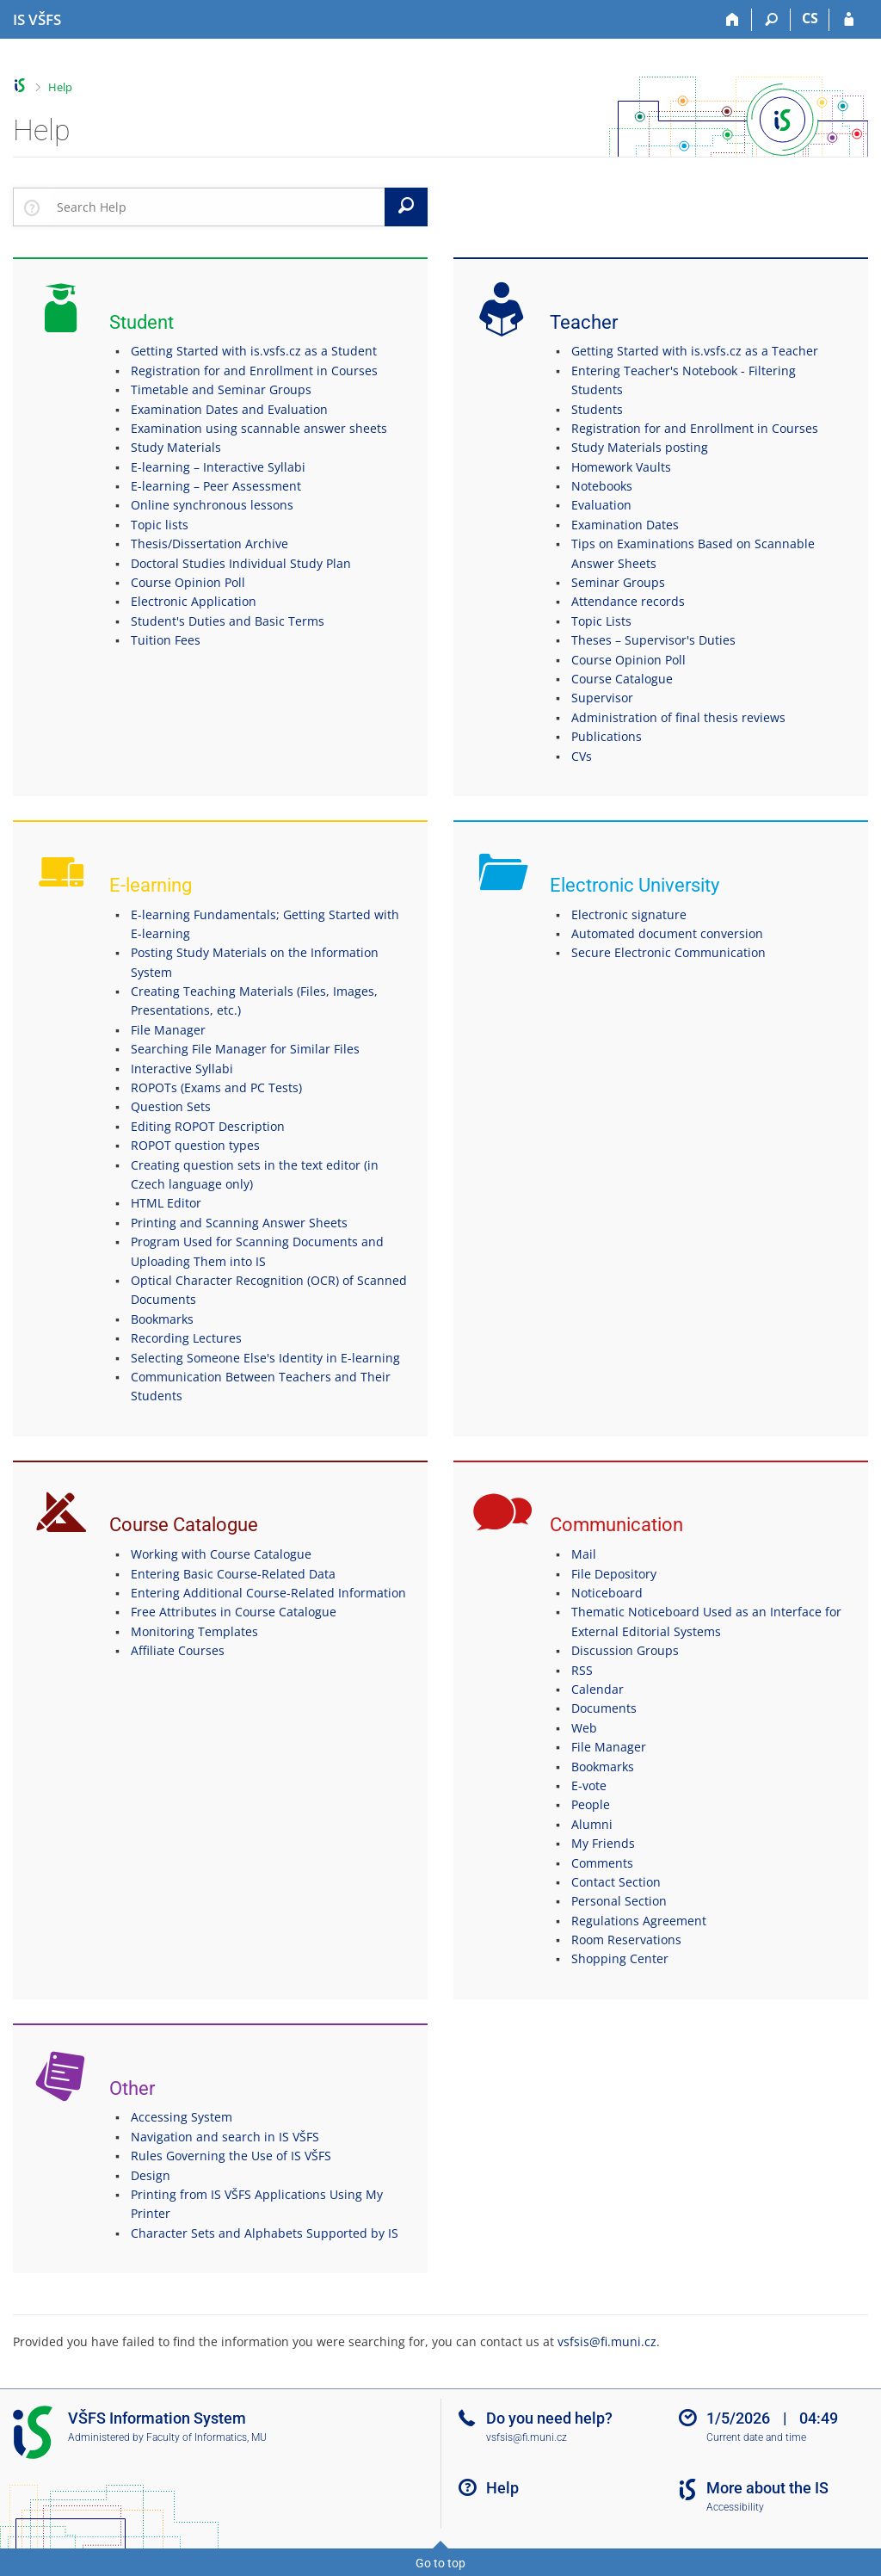 The image size is (881, 2576). Describe the element at coordinates (613, 1574) in the screenshot. I see `File Depository` at that location.